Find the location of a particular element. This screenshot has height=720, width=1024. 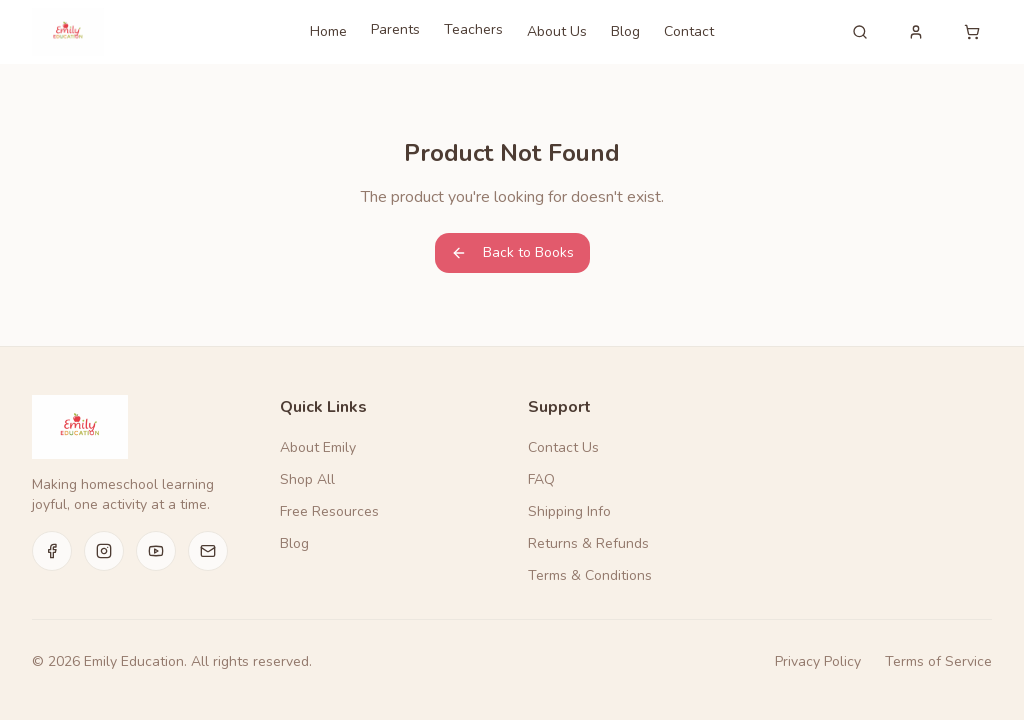

Terms of Service is located at coordinates (938, 661).